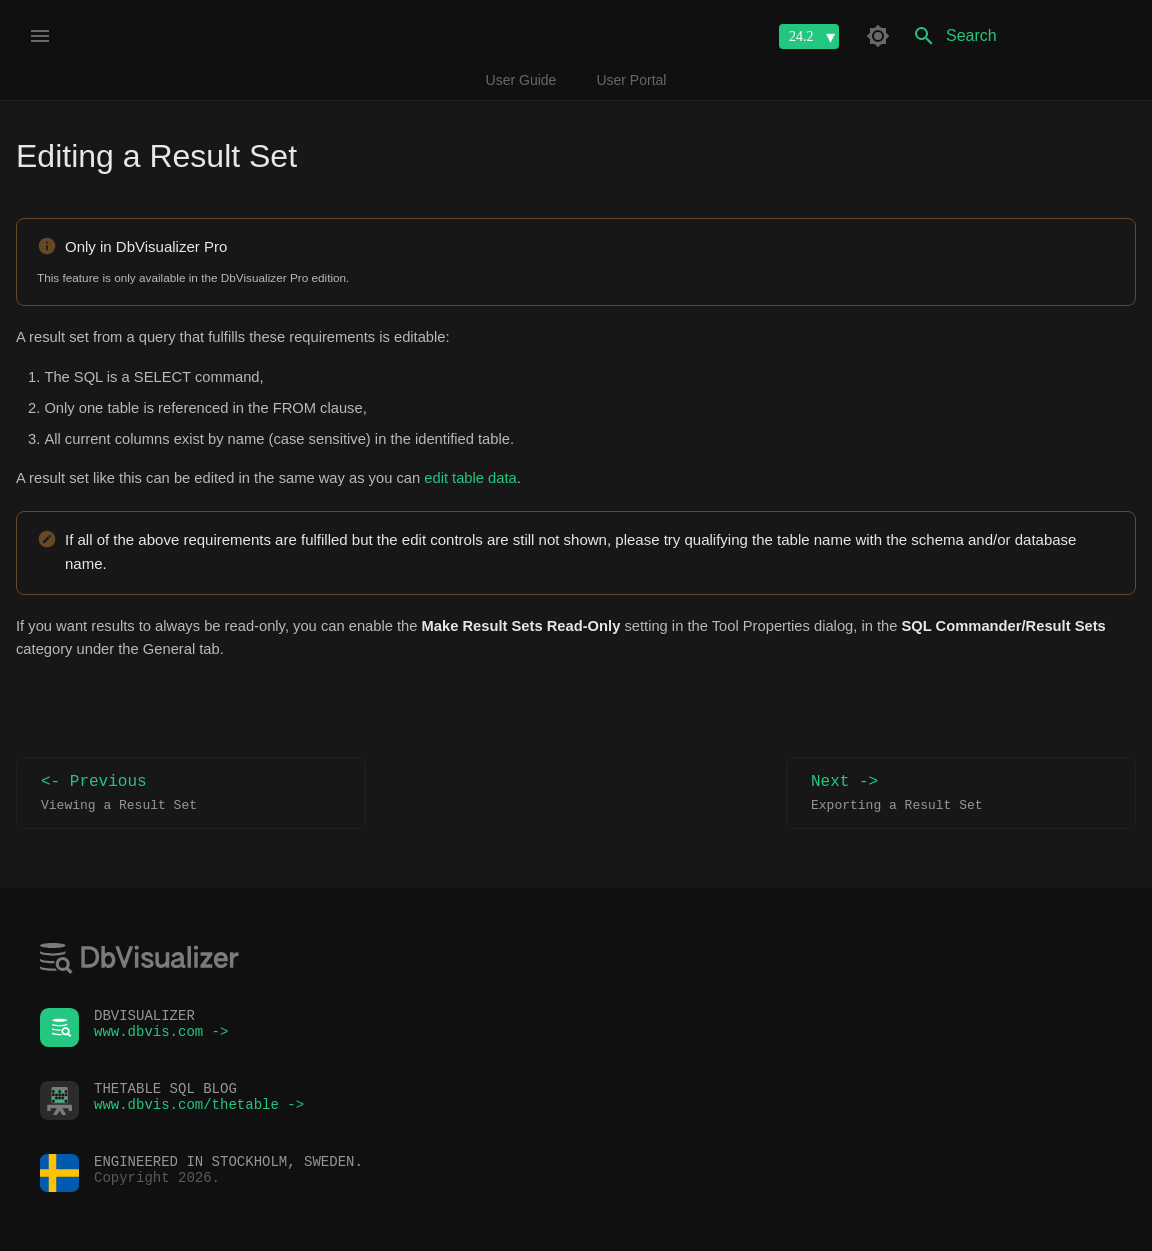 This screenshot has width=1152, height=1251. What do you see at coordinates (161, 1036) in the screenshot?
I see `www.dbvis.com ->` at bounding box center [161, 1036].